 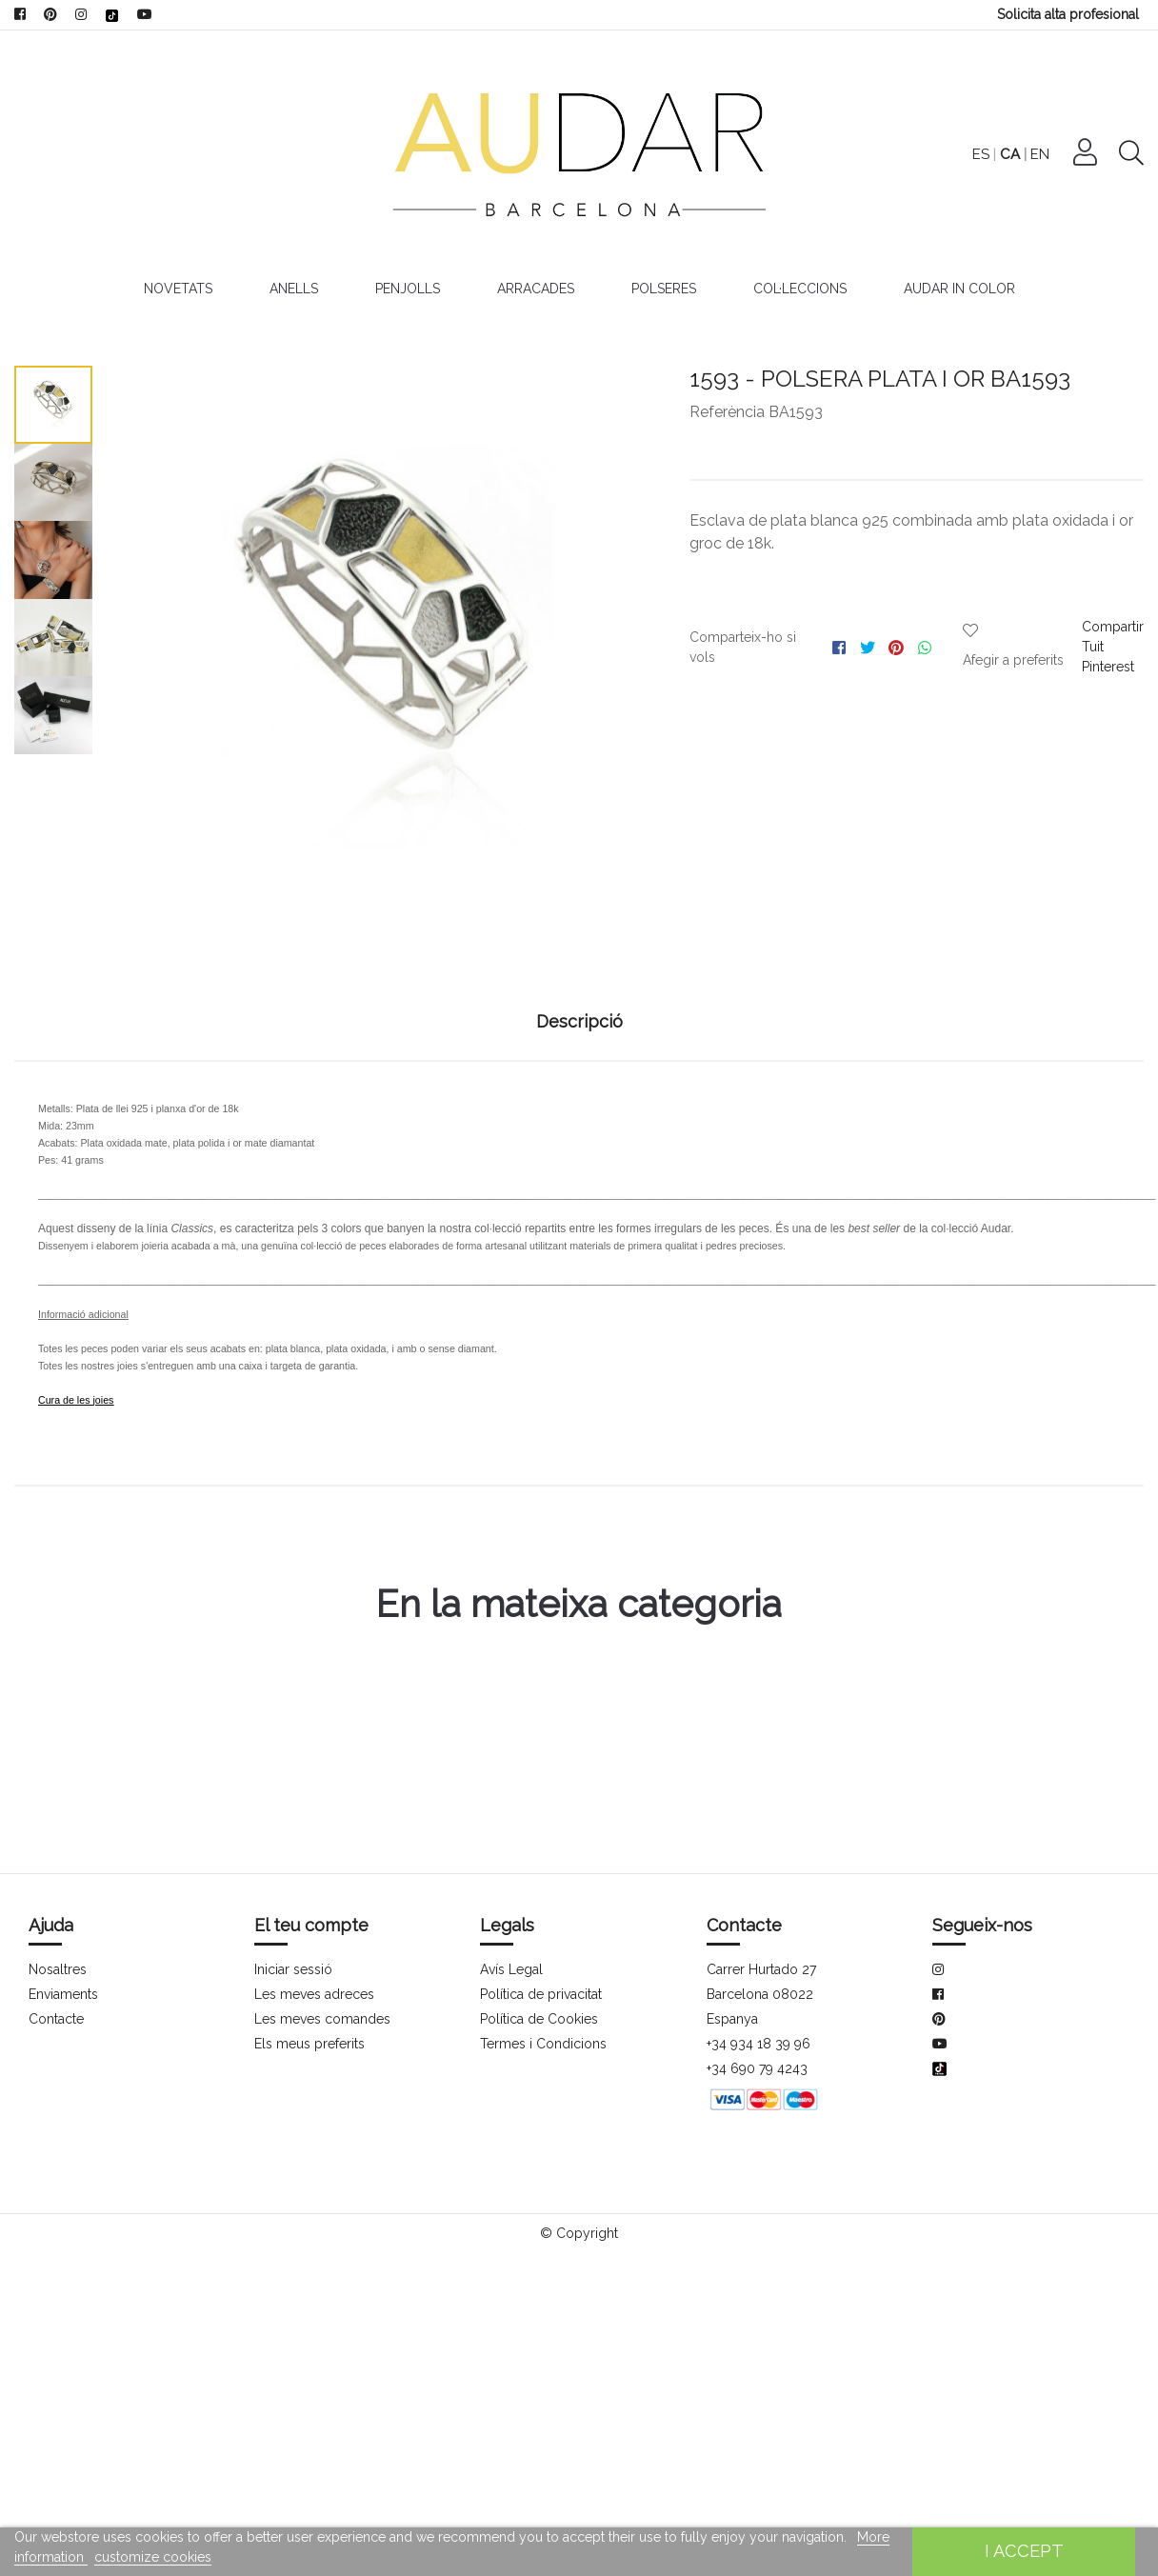 What do you see at coordinates (542, 2043) in the screenshot?
I see `Termes i Condicions` at bounding box center [542, 2043].